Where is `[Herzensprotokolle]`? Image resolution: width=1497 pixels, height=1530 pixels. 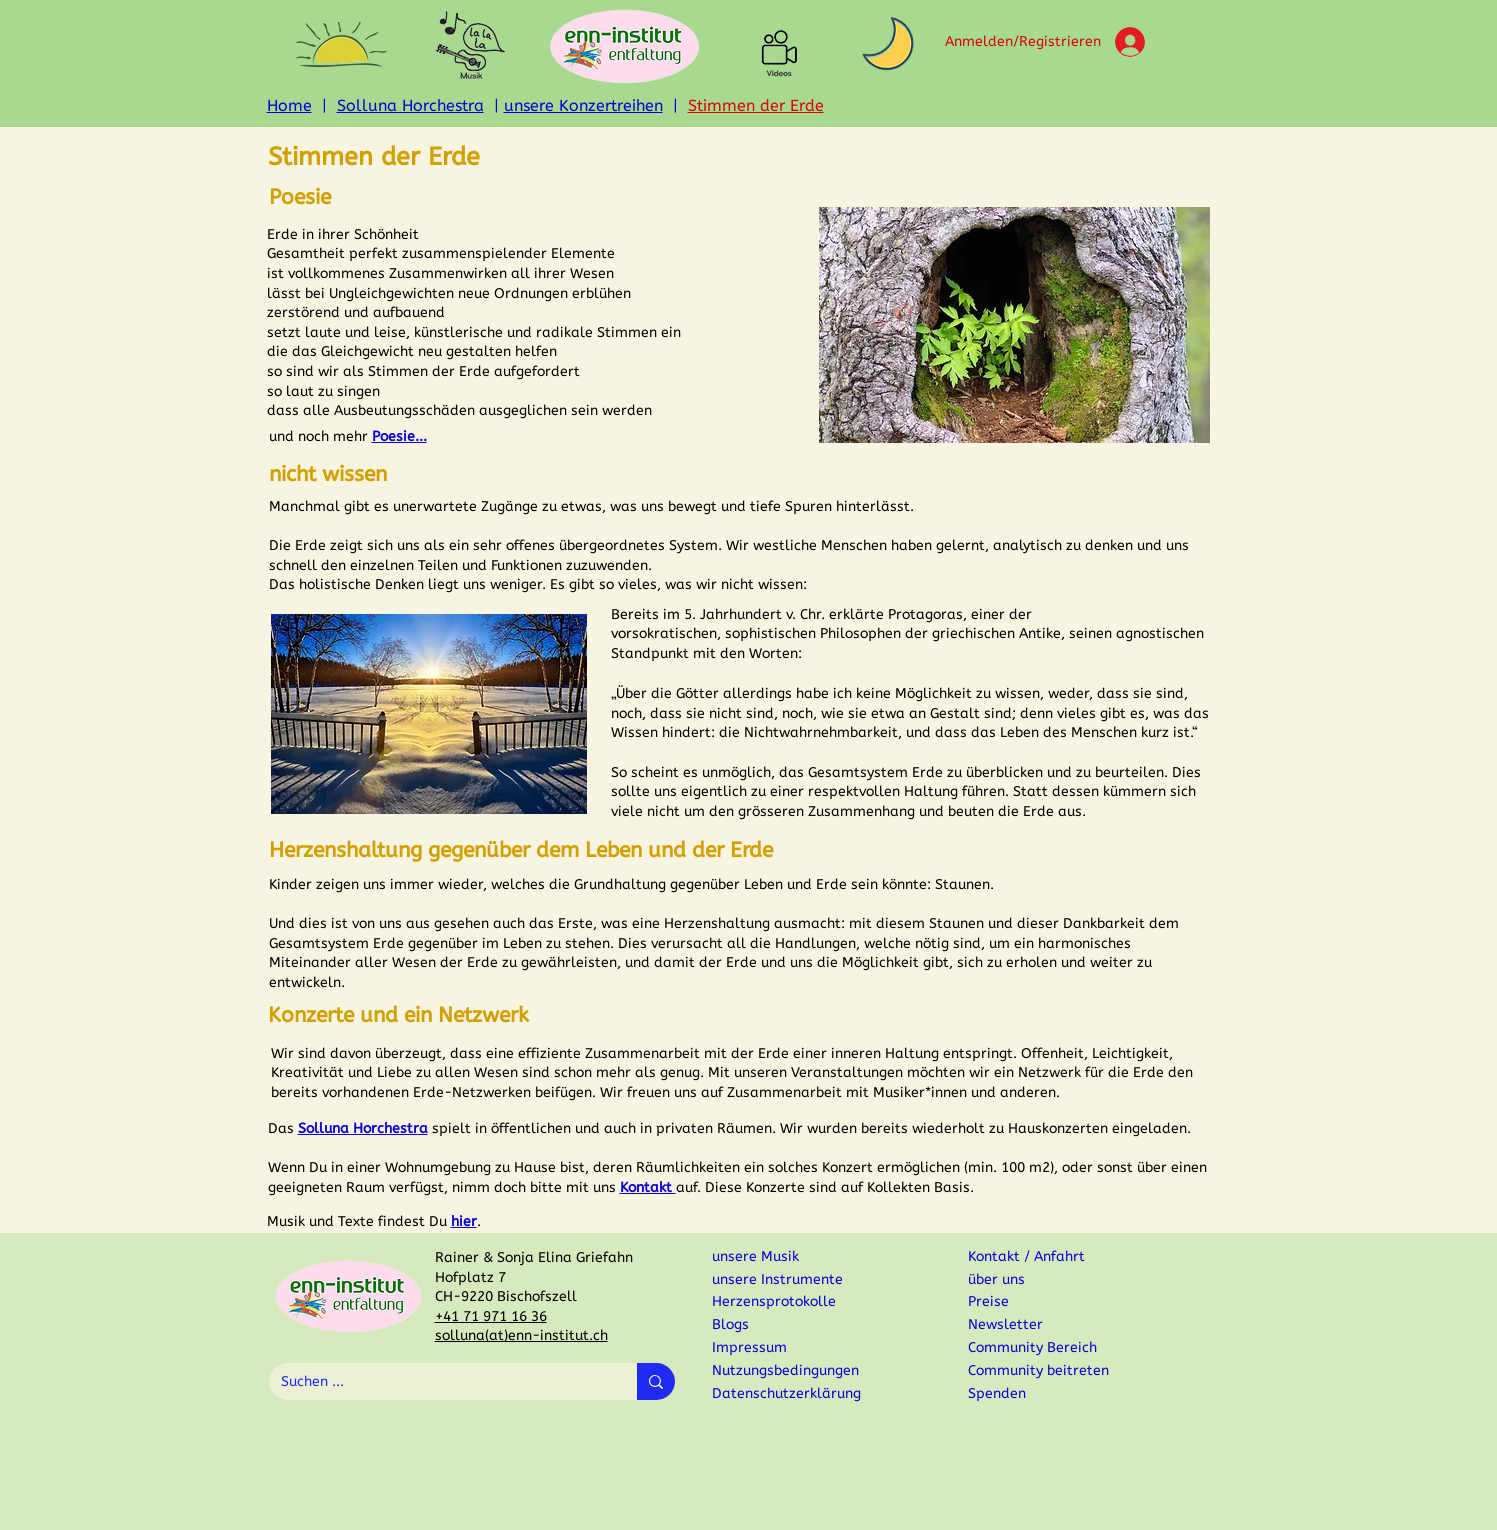 [Herzensprotokolle] is located at coordinates (795, 1301).